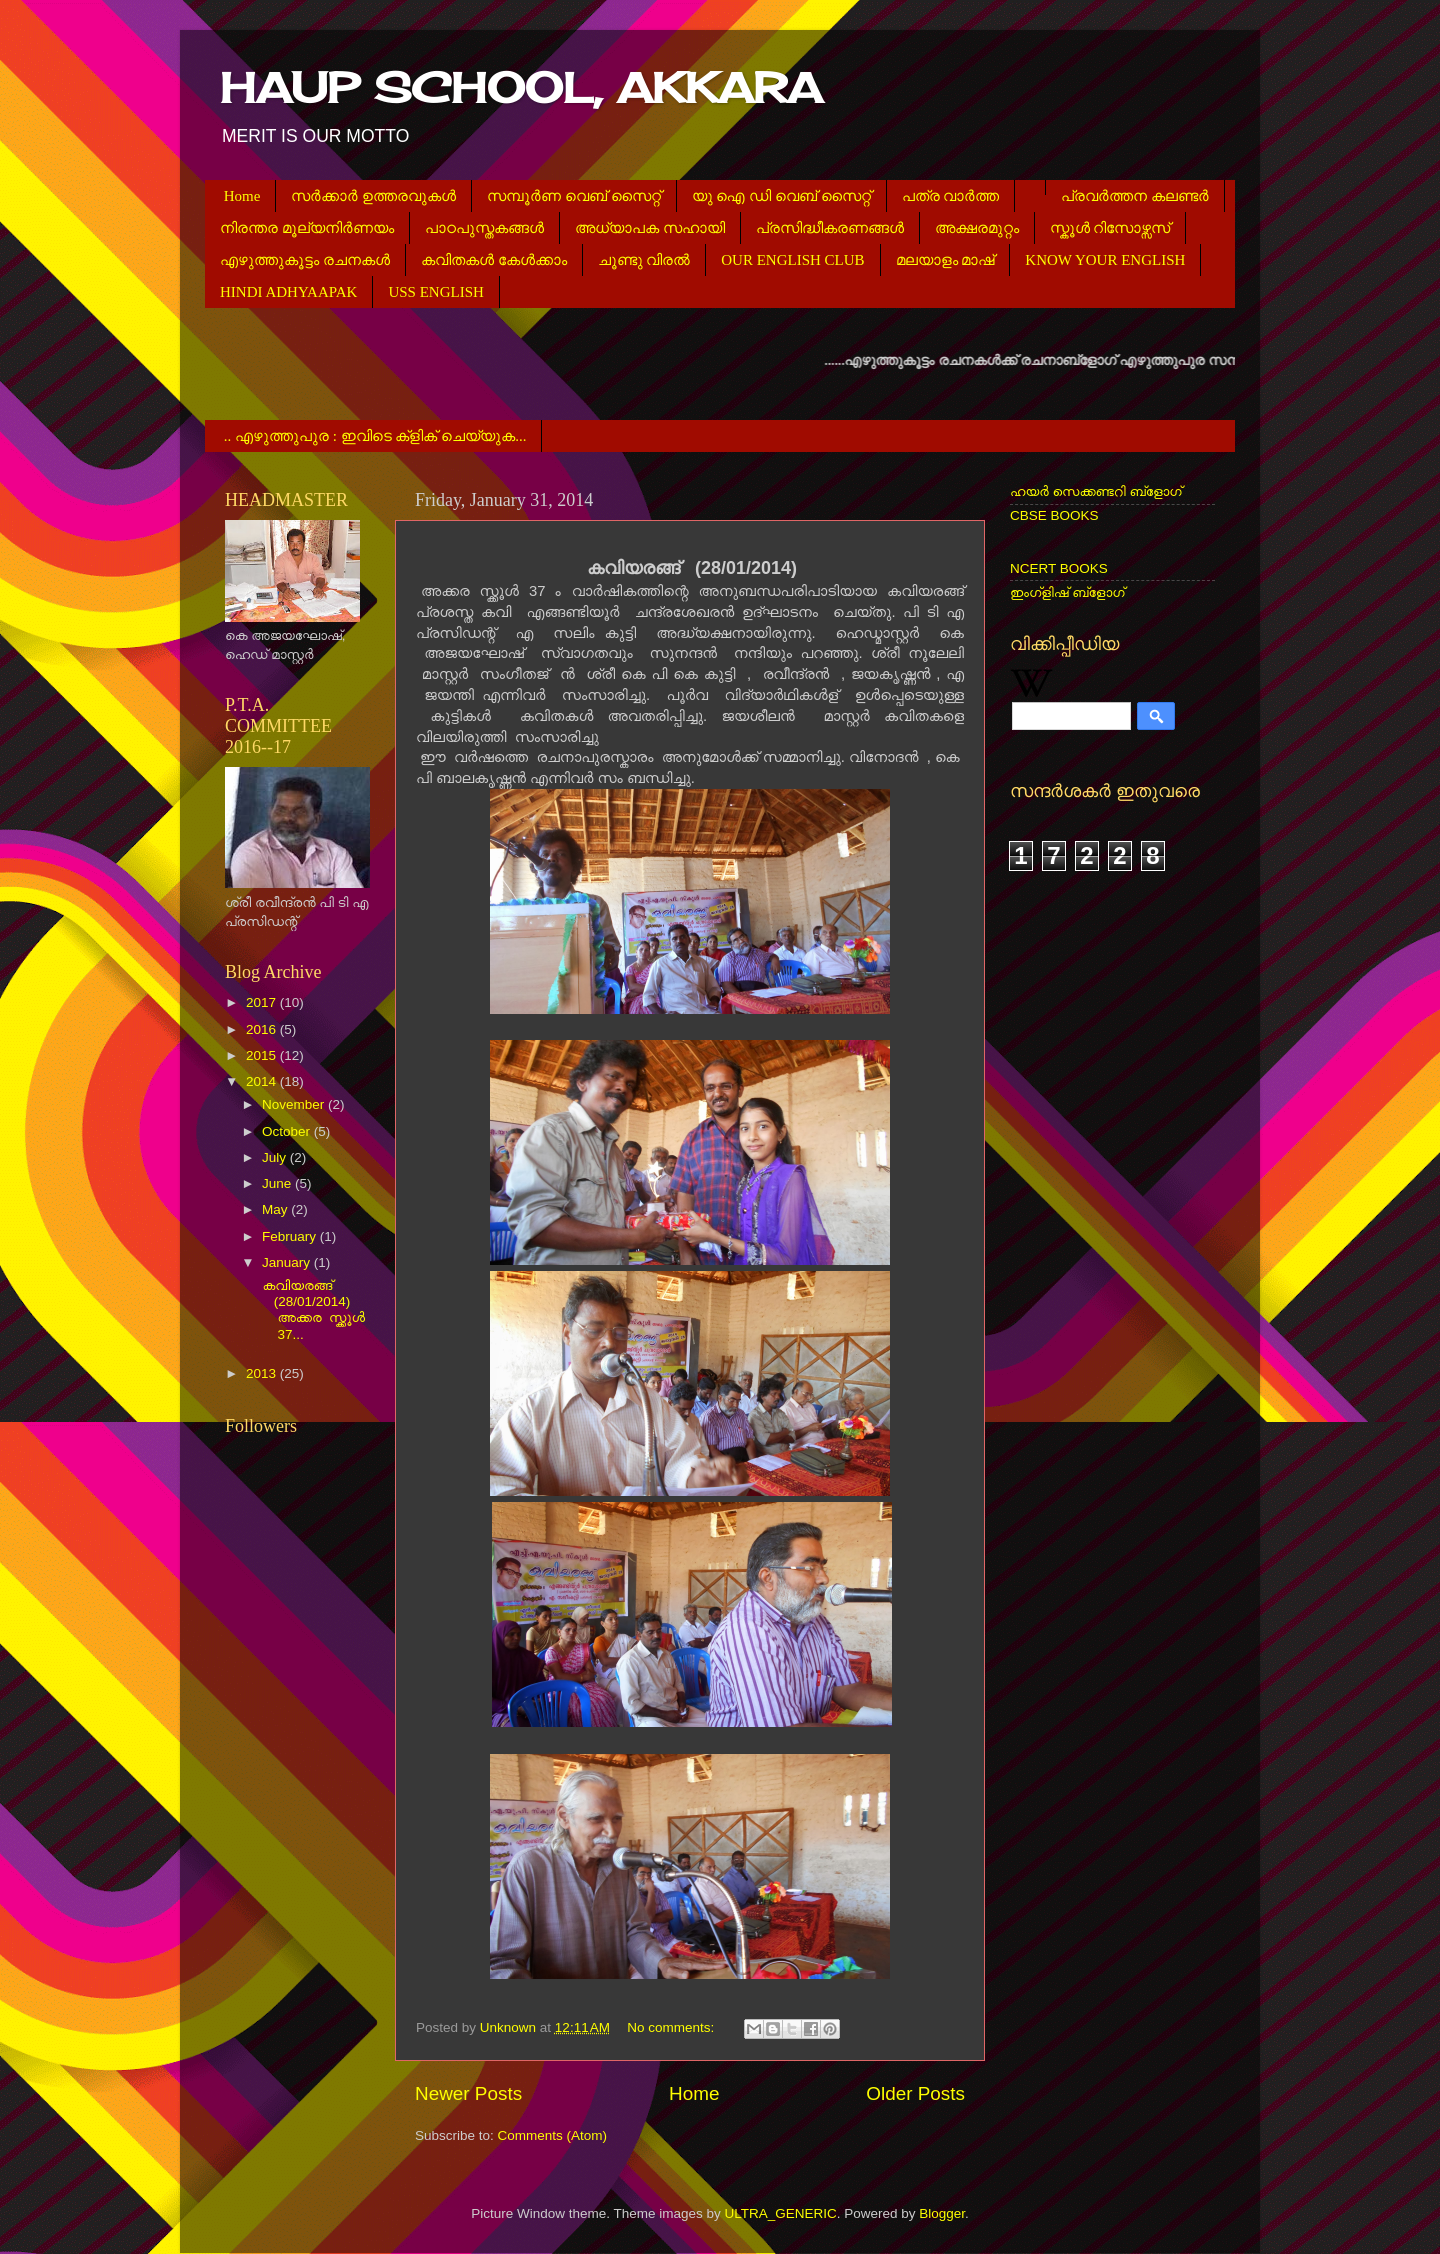 The width and height of the screenshot is (1440, 2254). I want to click on പത്ര വാര്‍ത്ത, so click(951, 196).